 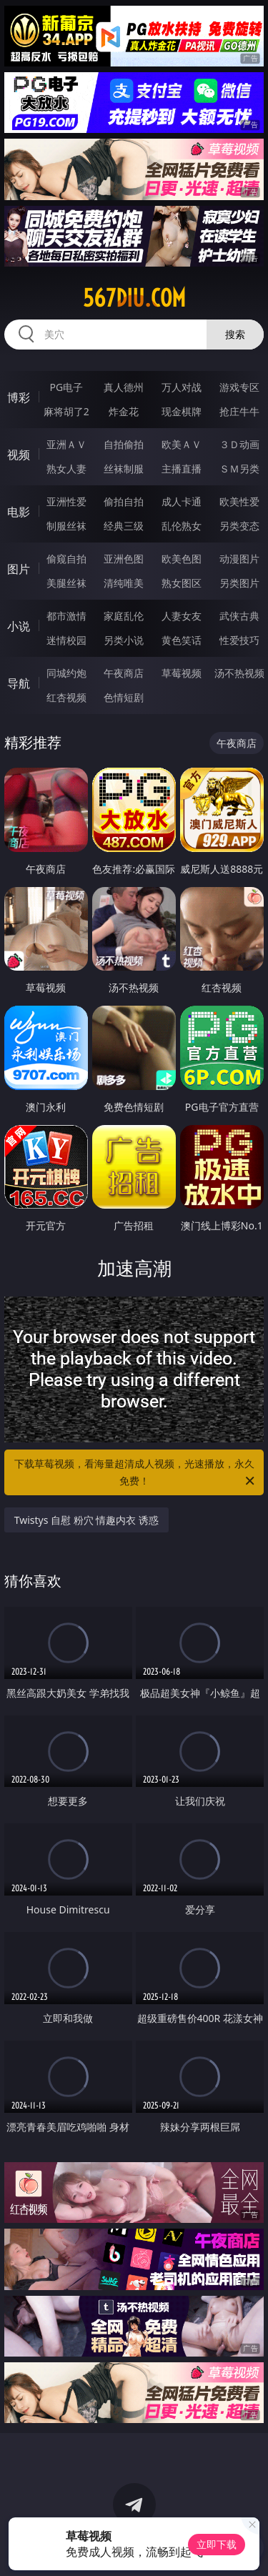 What do you see at coordinates (66, 525) in the screenshot?
I see `制服丝袜` at bounding box center [66, 525].